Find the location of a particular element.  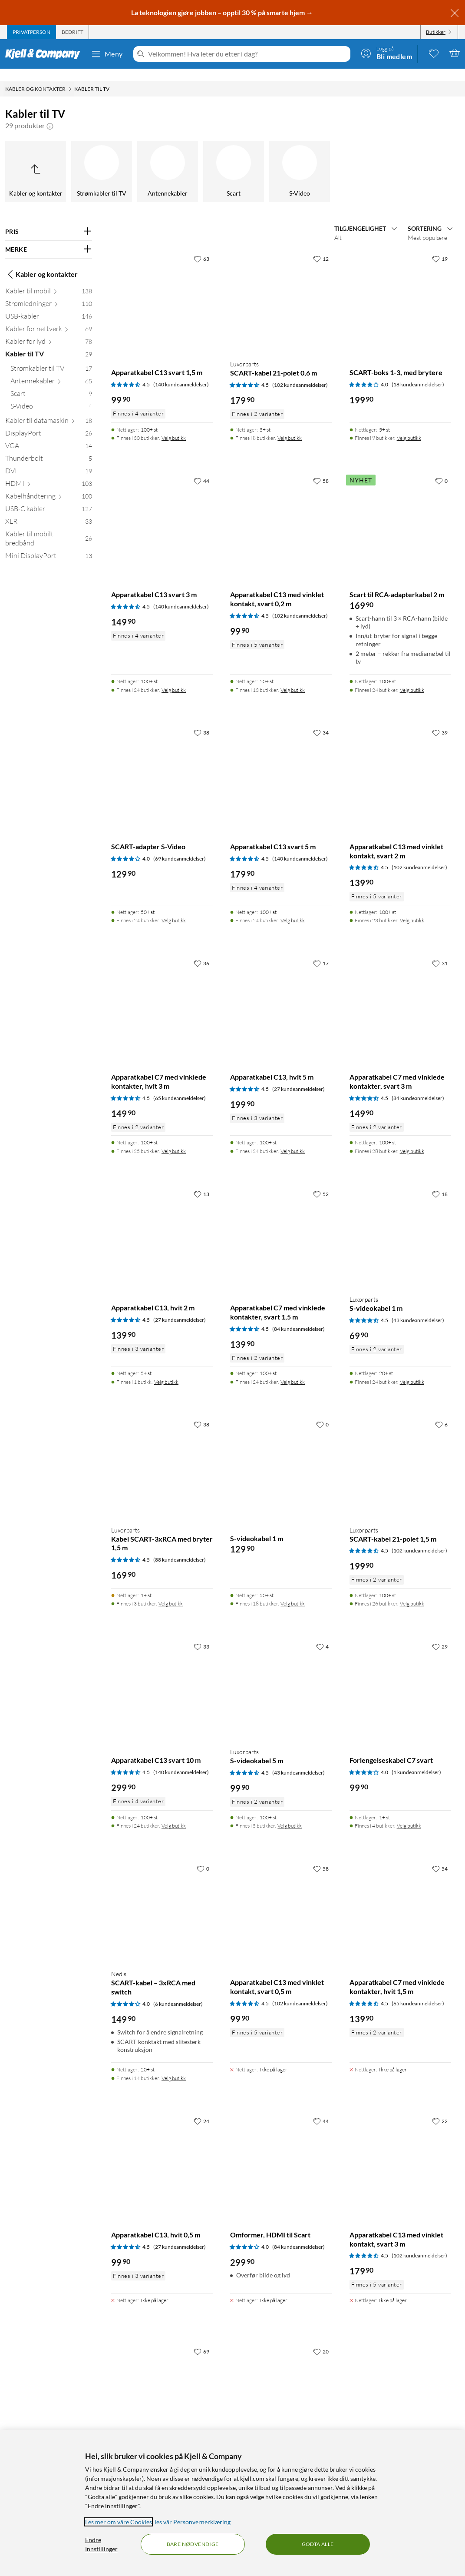

[6 liker] is located at coordinates (441, 1412).